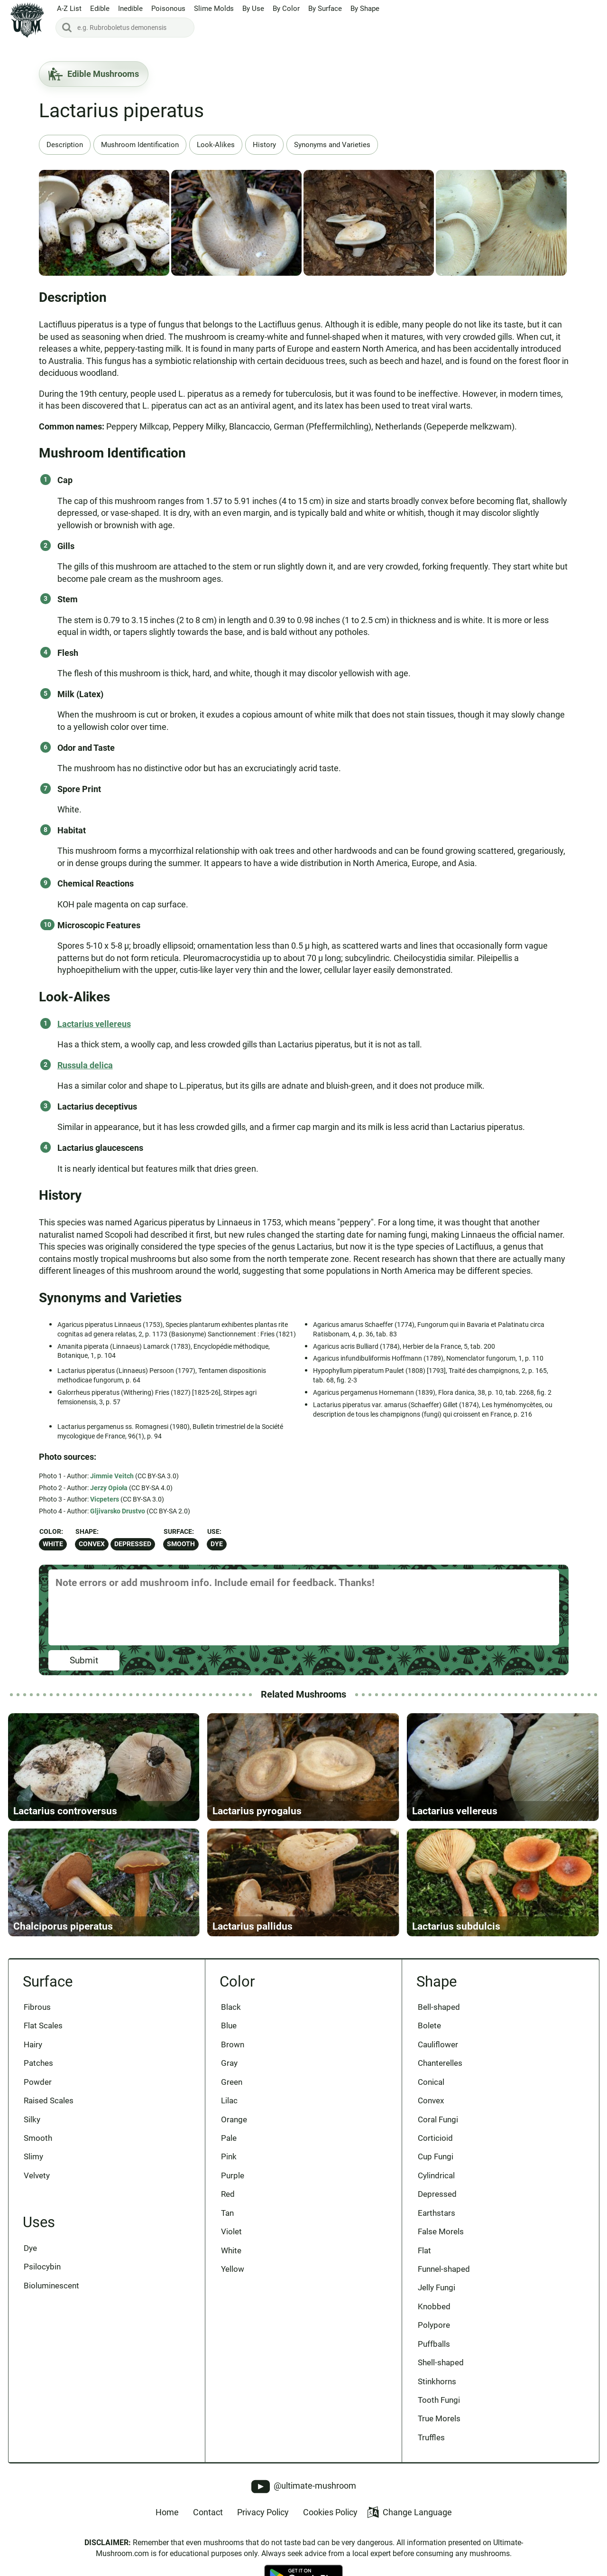  I want to click on Bioluminescent, so click(52, 2287).